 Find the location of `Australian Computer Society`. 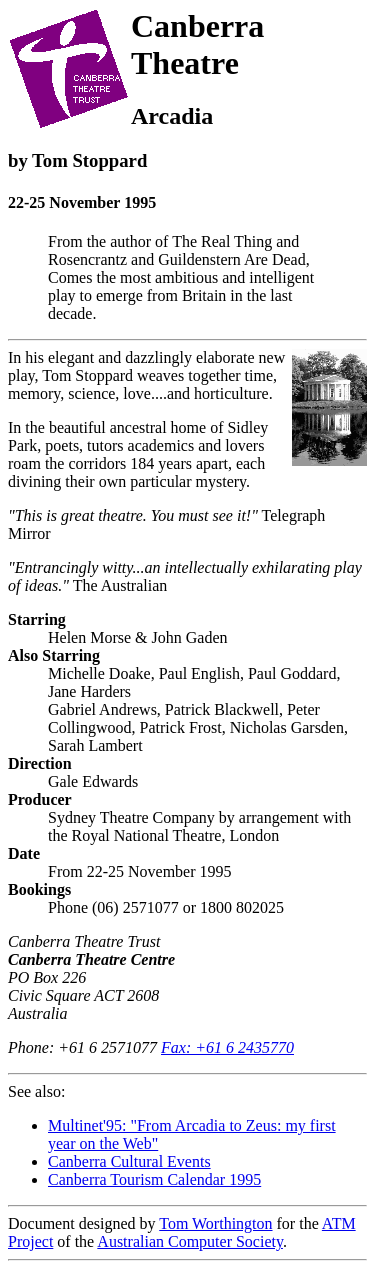

Australian Computer Society is located at coordinates (190, 1241).